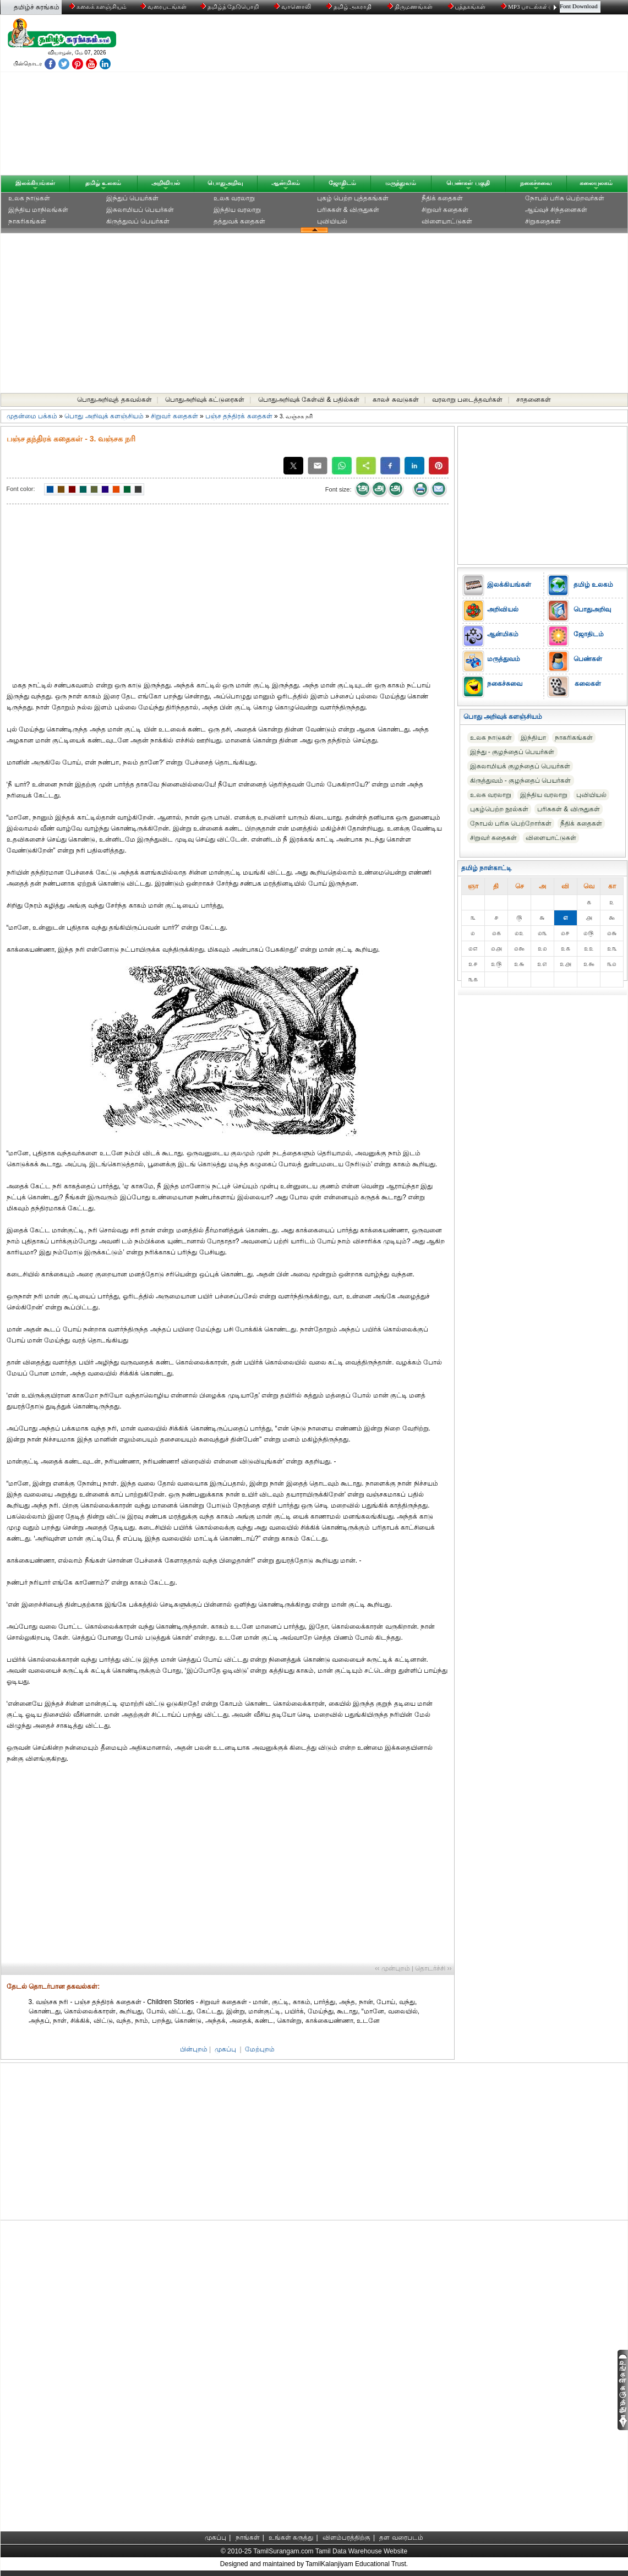 This screenshot has width=628, height=2576. What do you see at coordinates (468, 6) in the screenshot?
I see `புத்தகங்கள்` at bounding box center [468, 6].